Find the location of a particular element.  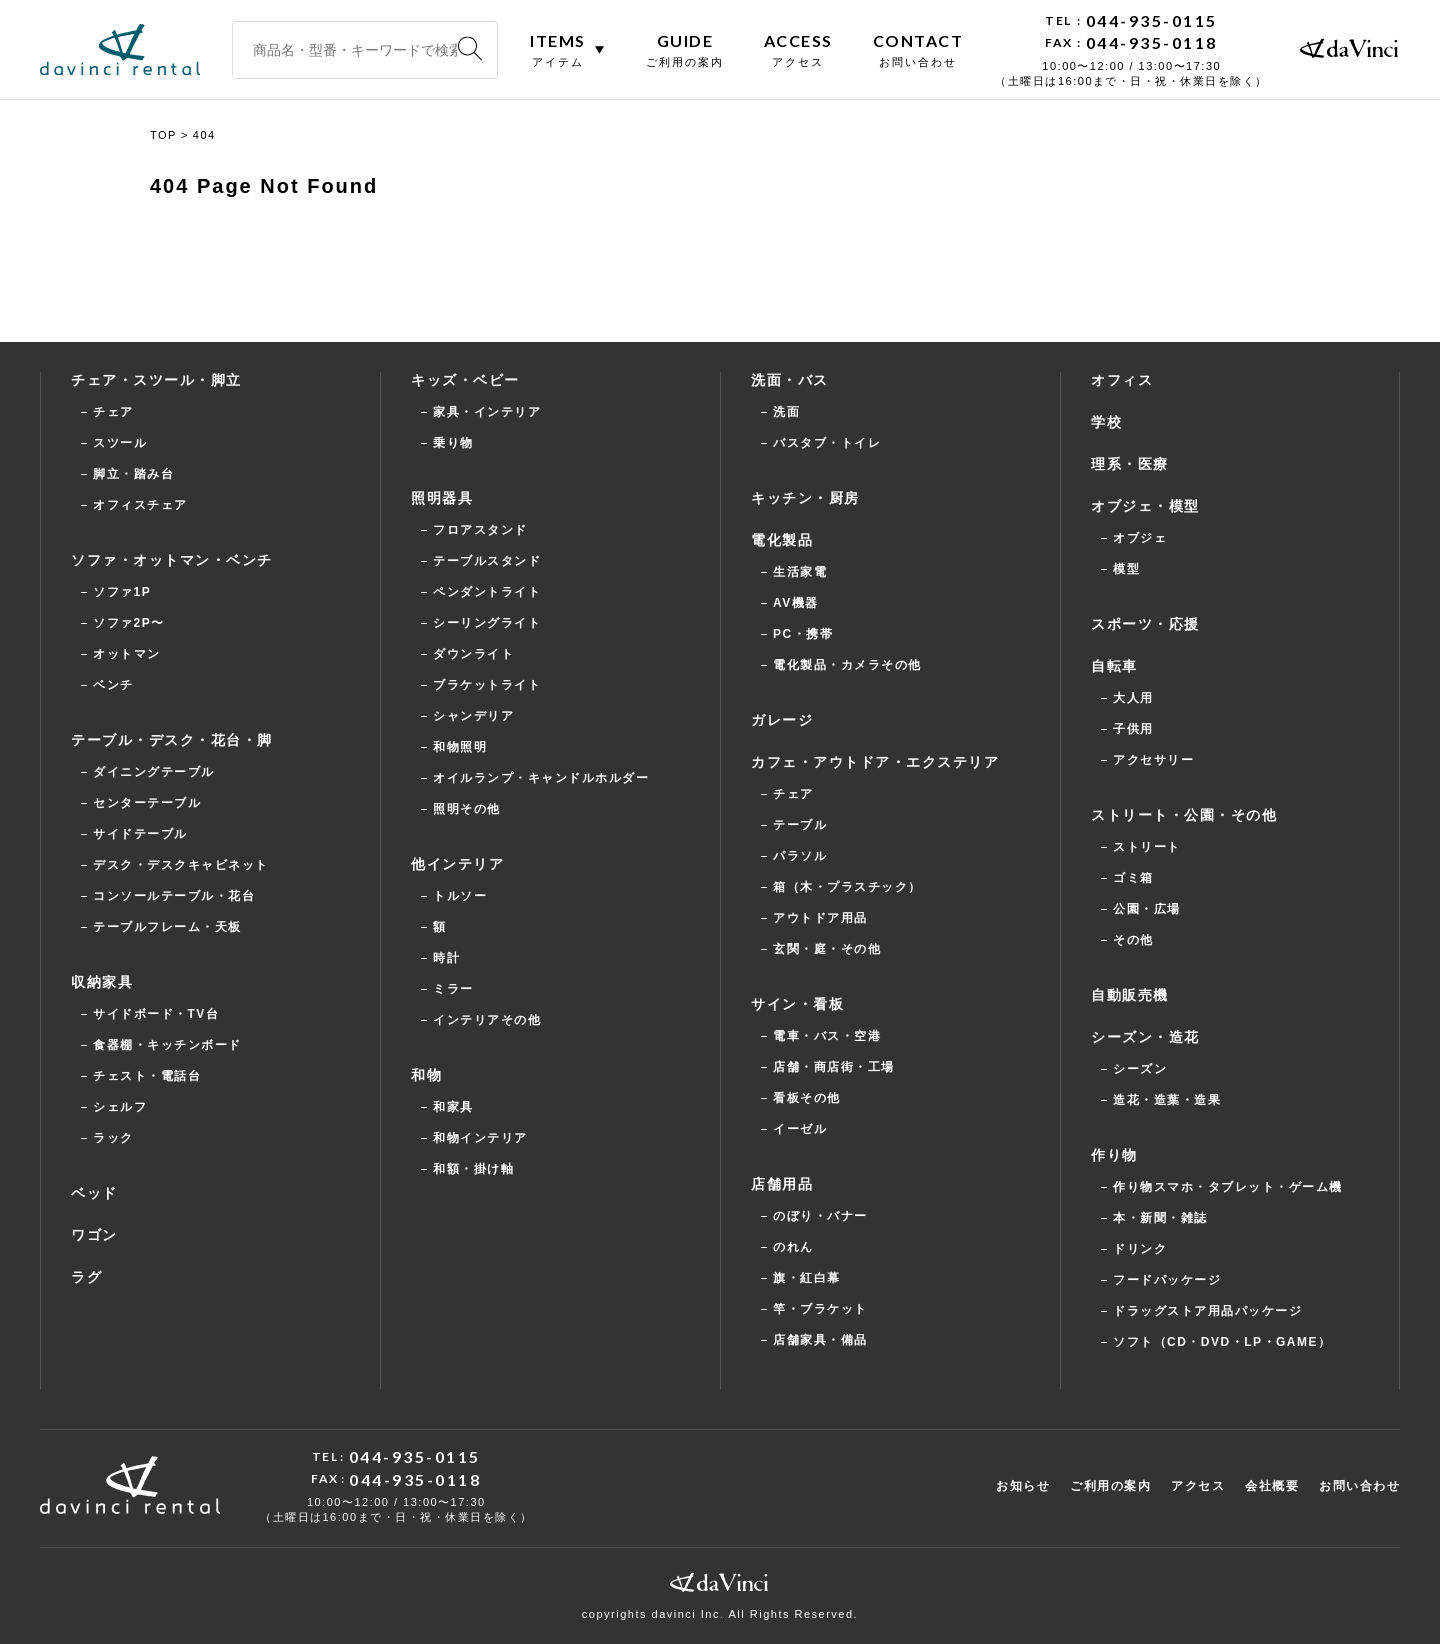

トルソー is located at coordinates (460, 896).